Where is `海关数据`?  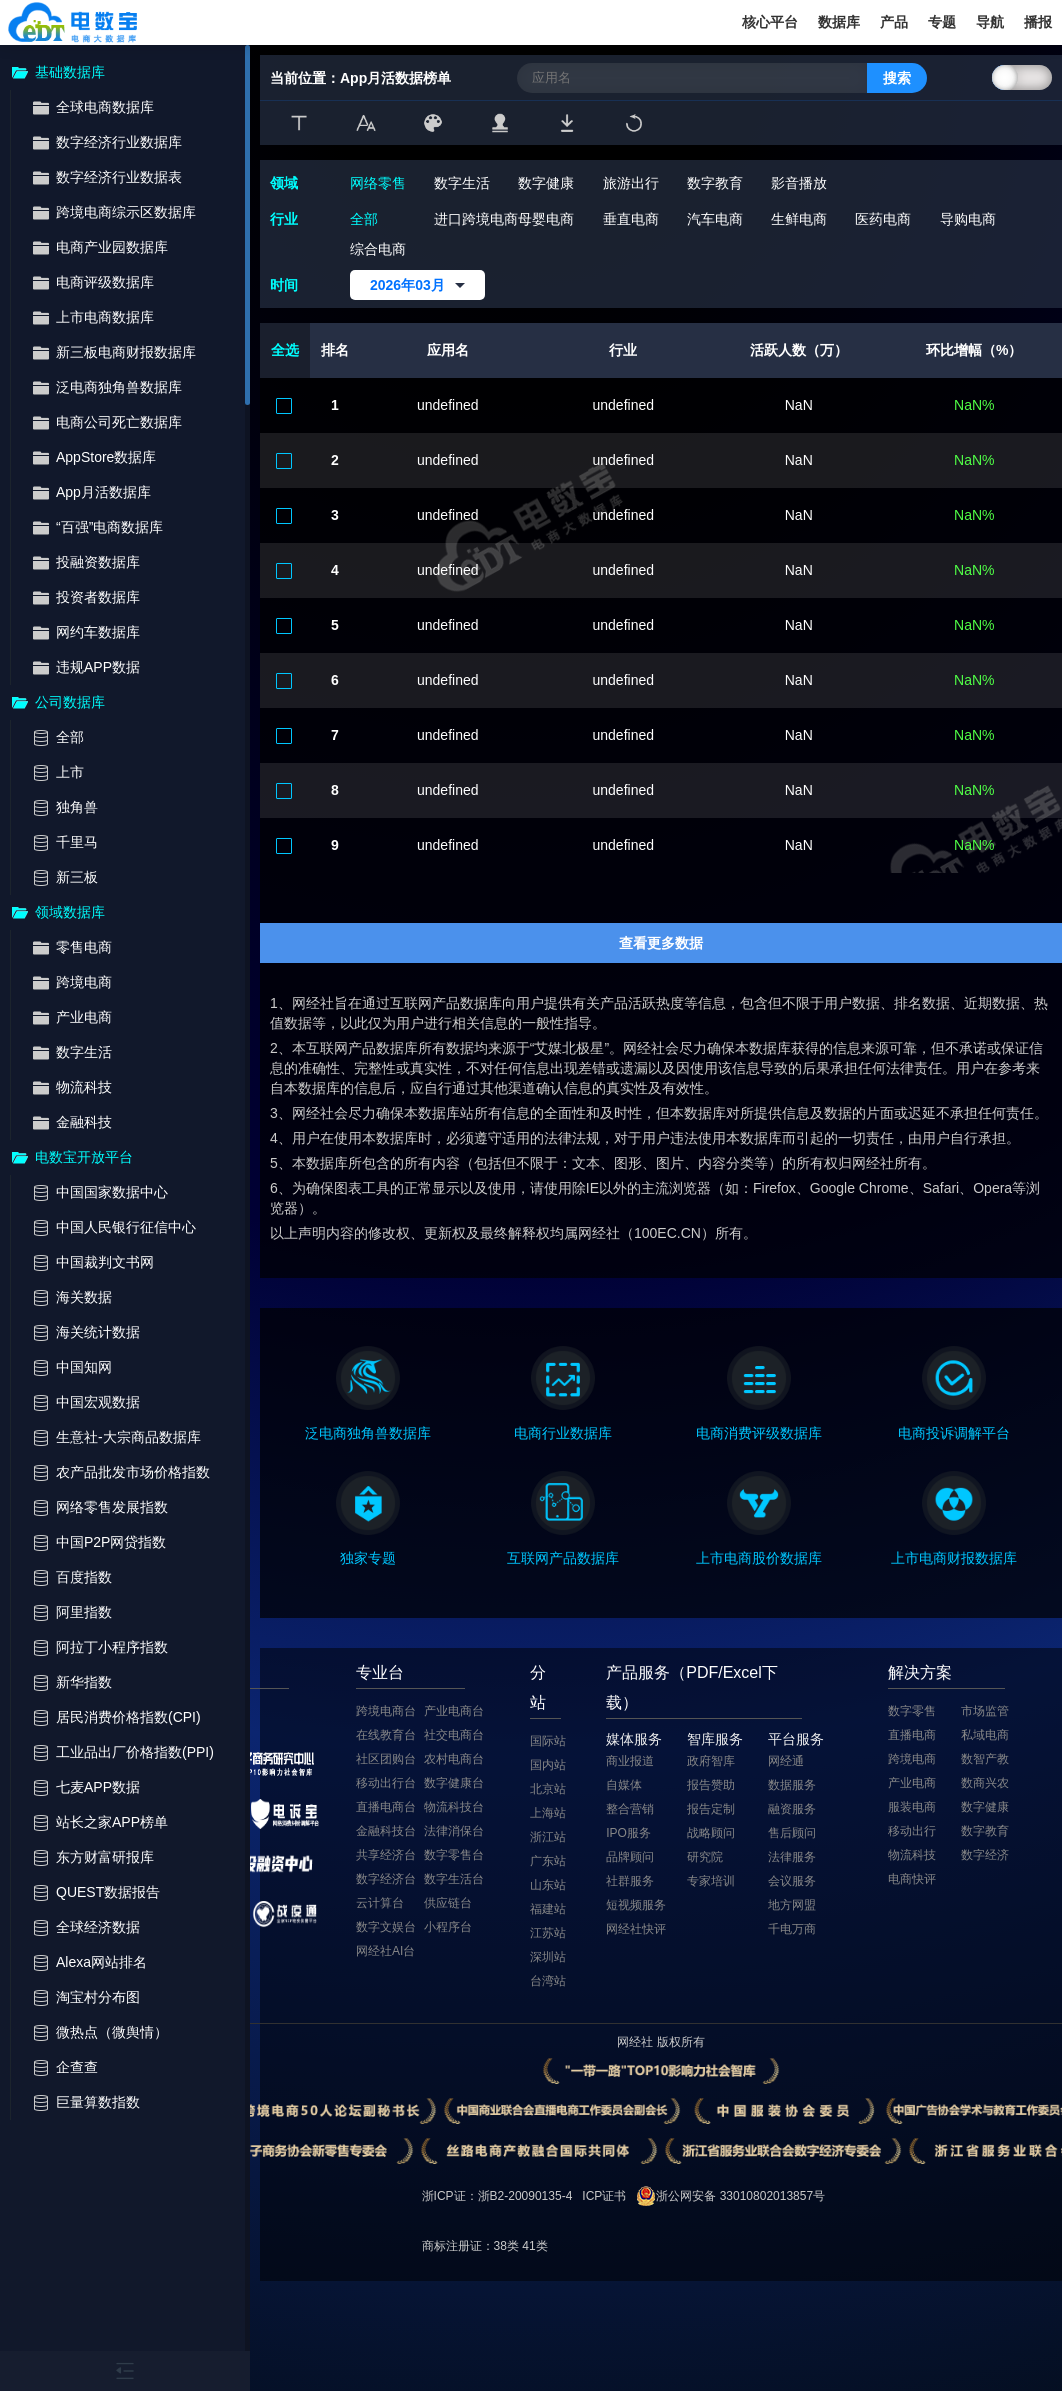
海关数据 is located at coordinates (84, 1297).